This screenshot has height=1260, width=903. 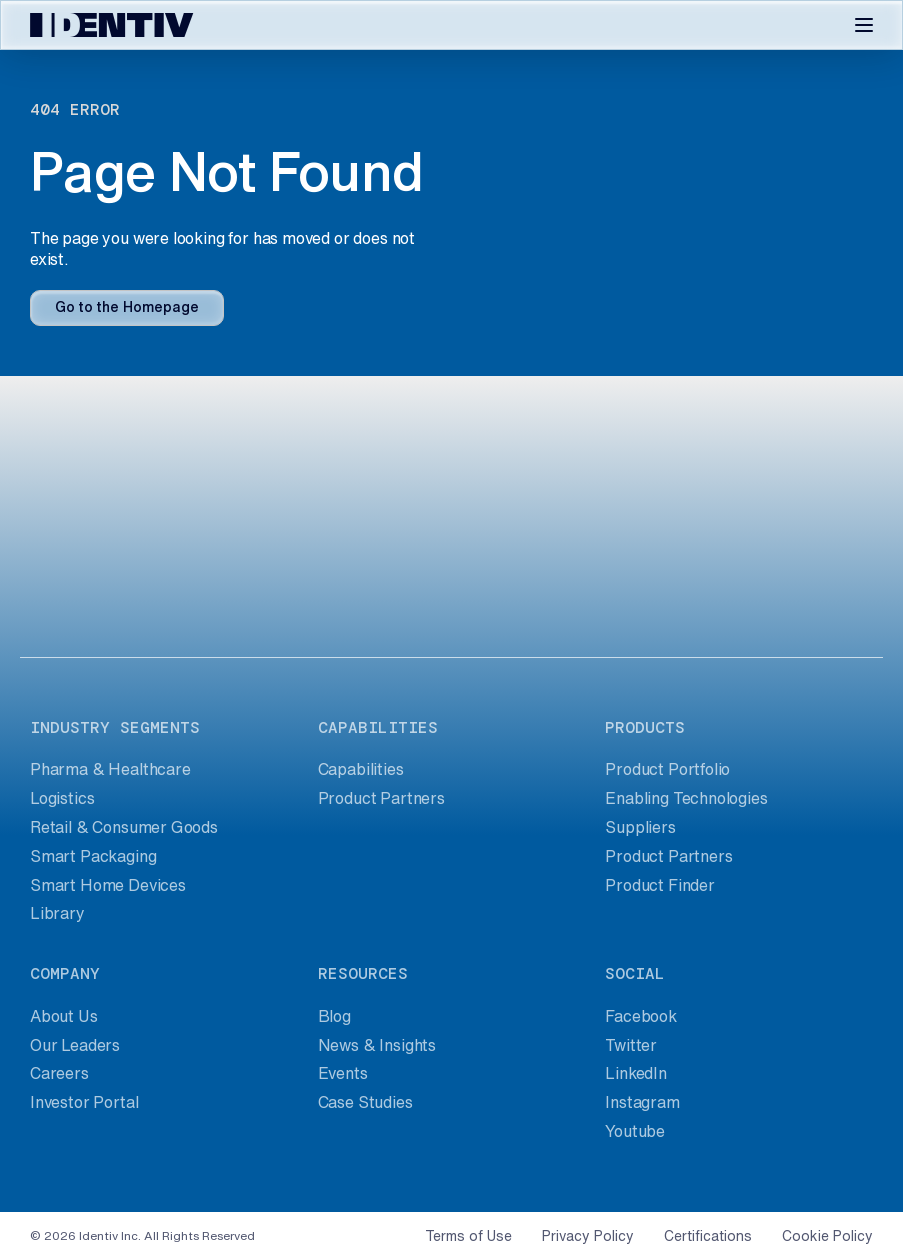 I want to click on Smart Packaging, so click(x=93, y=856).